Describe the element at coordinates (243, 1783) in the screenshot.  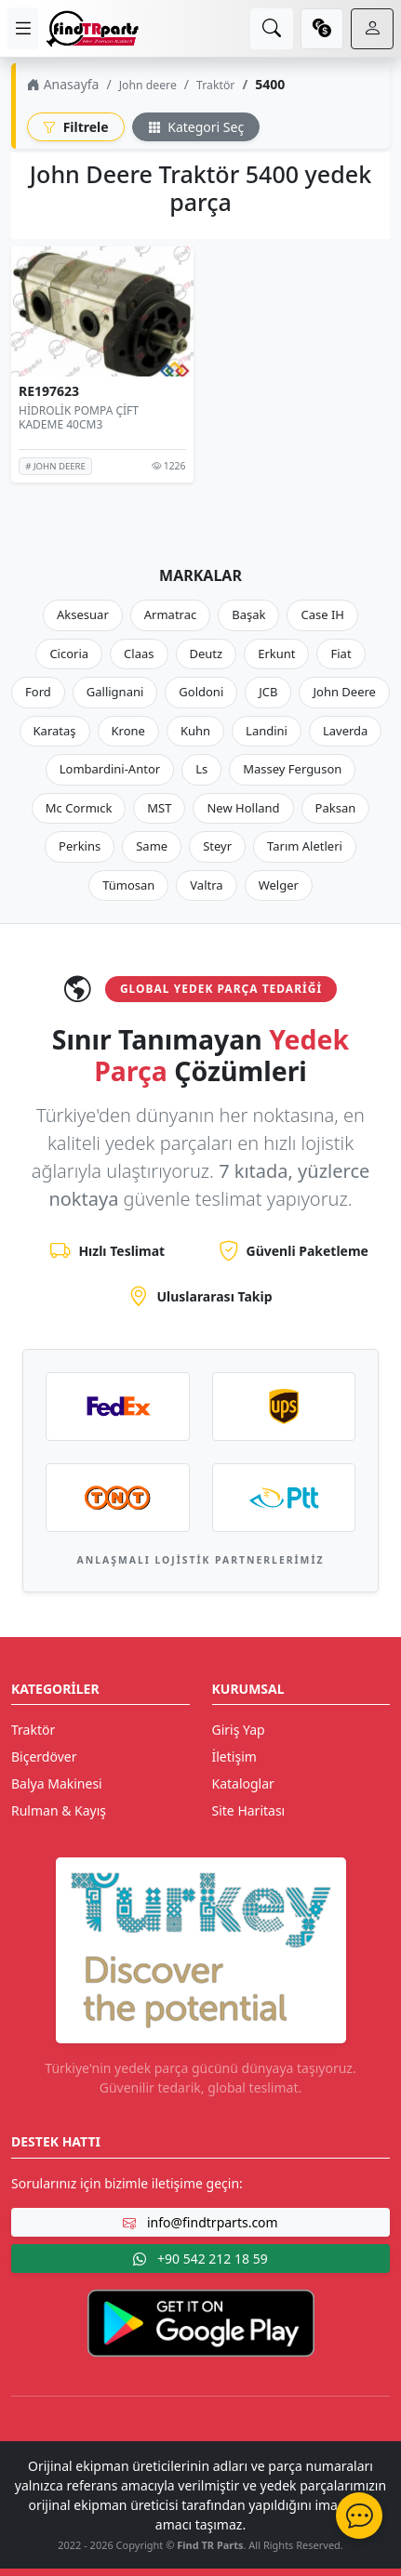
I see `Kataloglar` at that location.